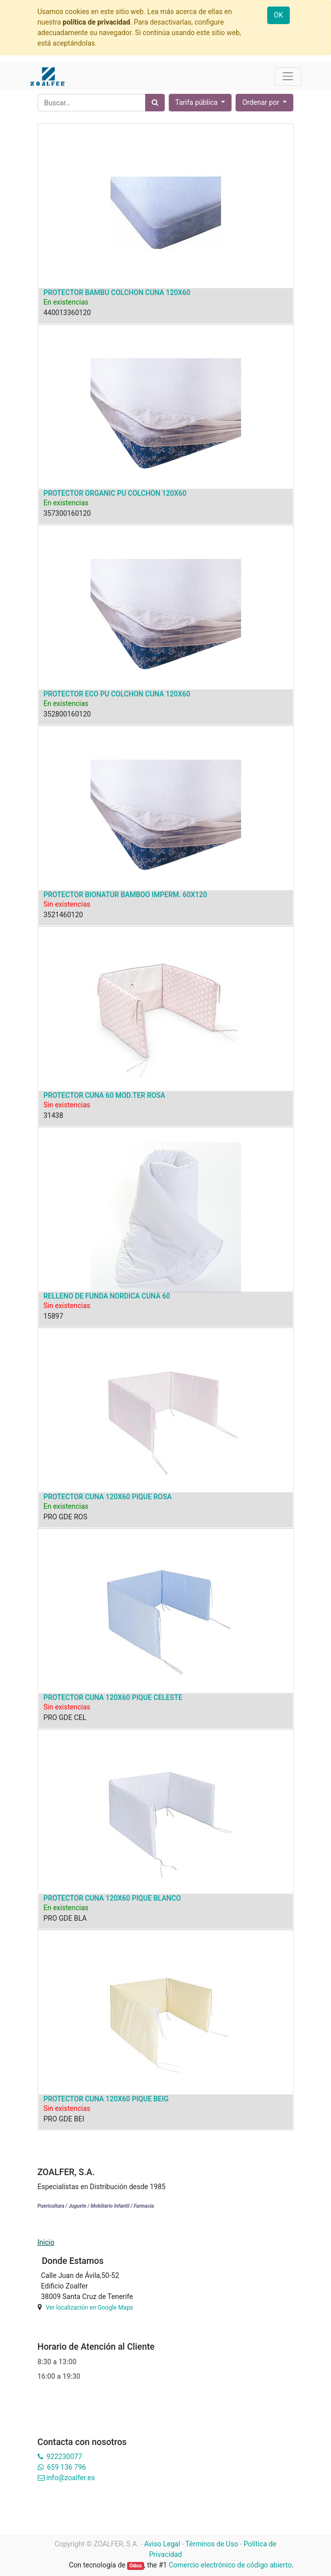  What do you see at coordinates (66, 2467) in the screenshot?
I see `659 136 796` at bounding box center [66, 2467].